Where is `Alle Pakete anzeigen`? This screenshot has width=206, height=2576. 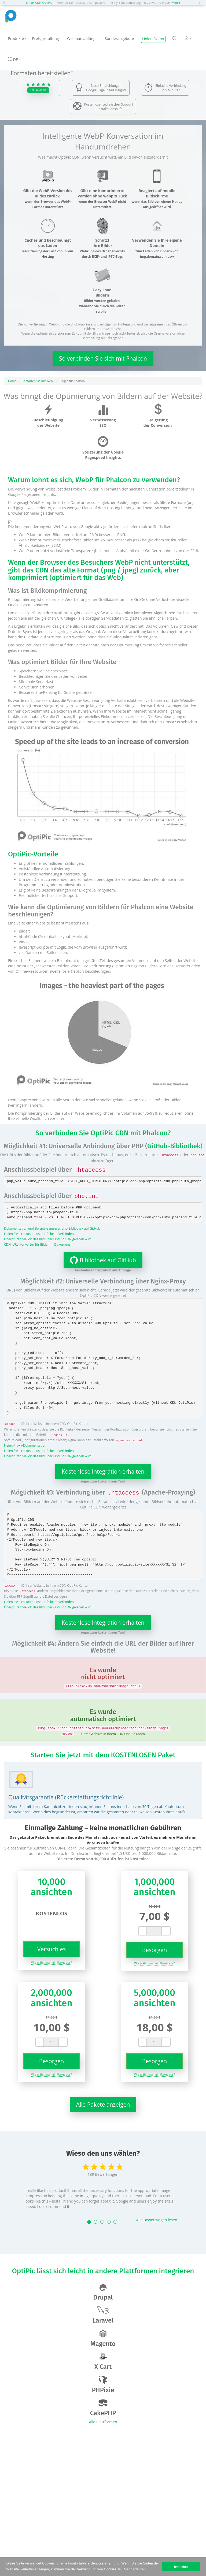 Alle Pakete anzeigen is located at coordinates (103, 2104).